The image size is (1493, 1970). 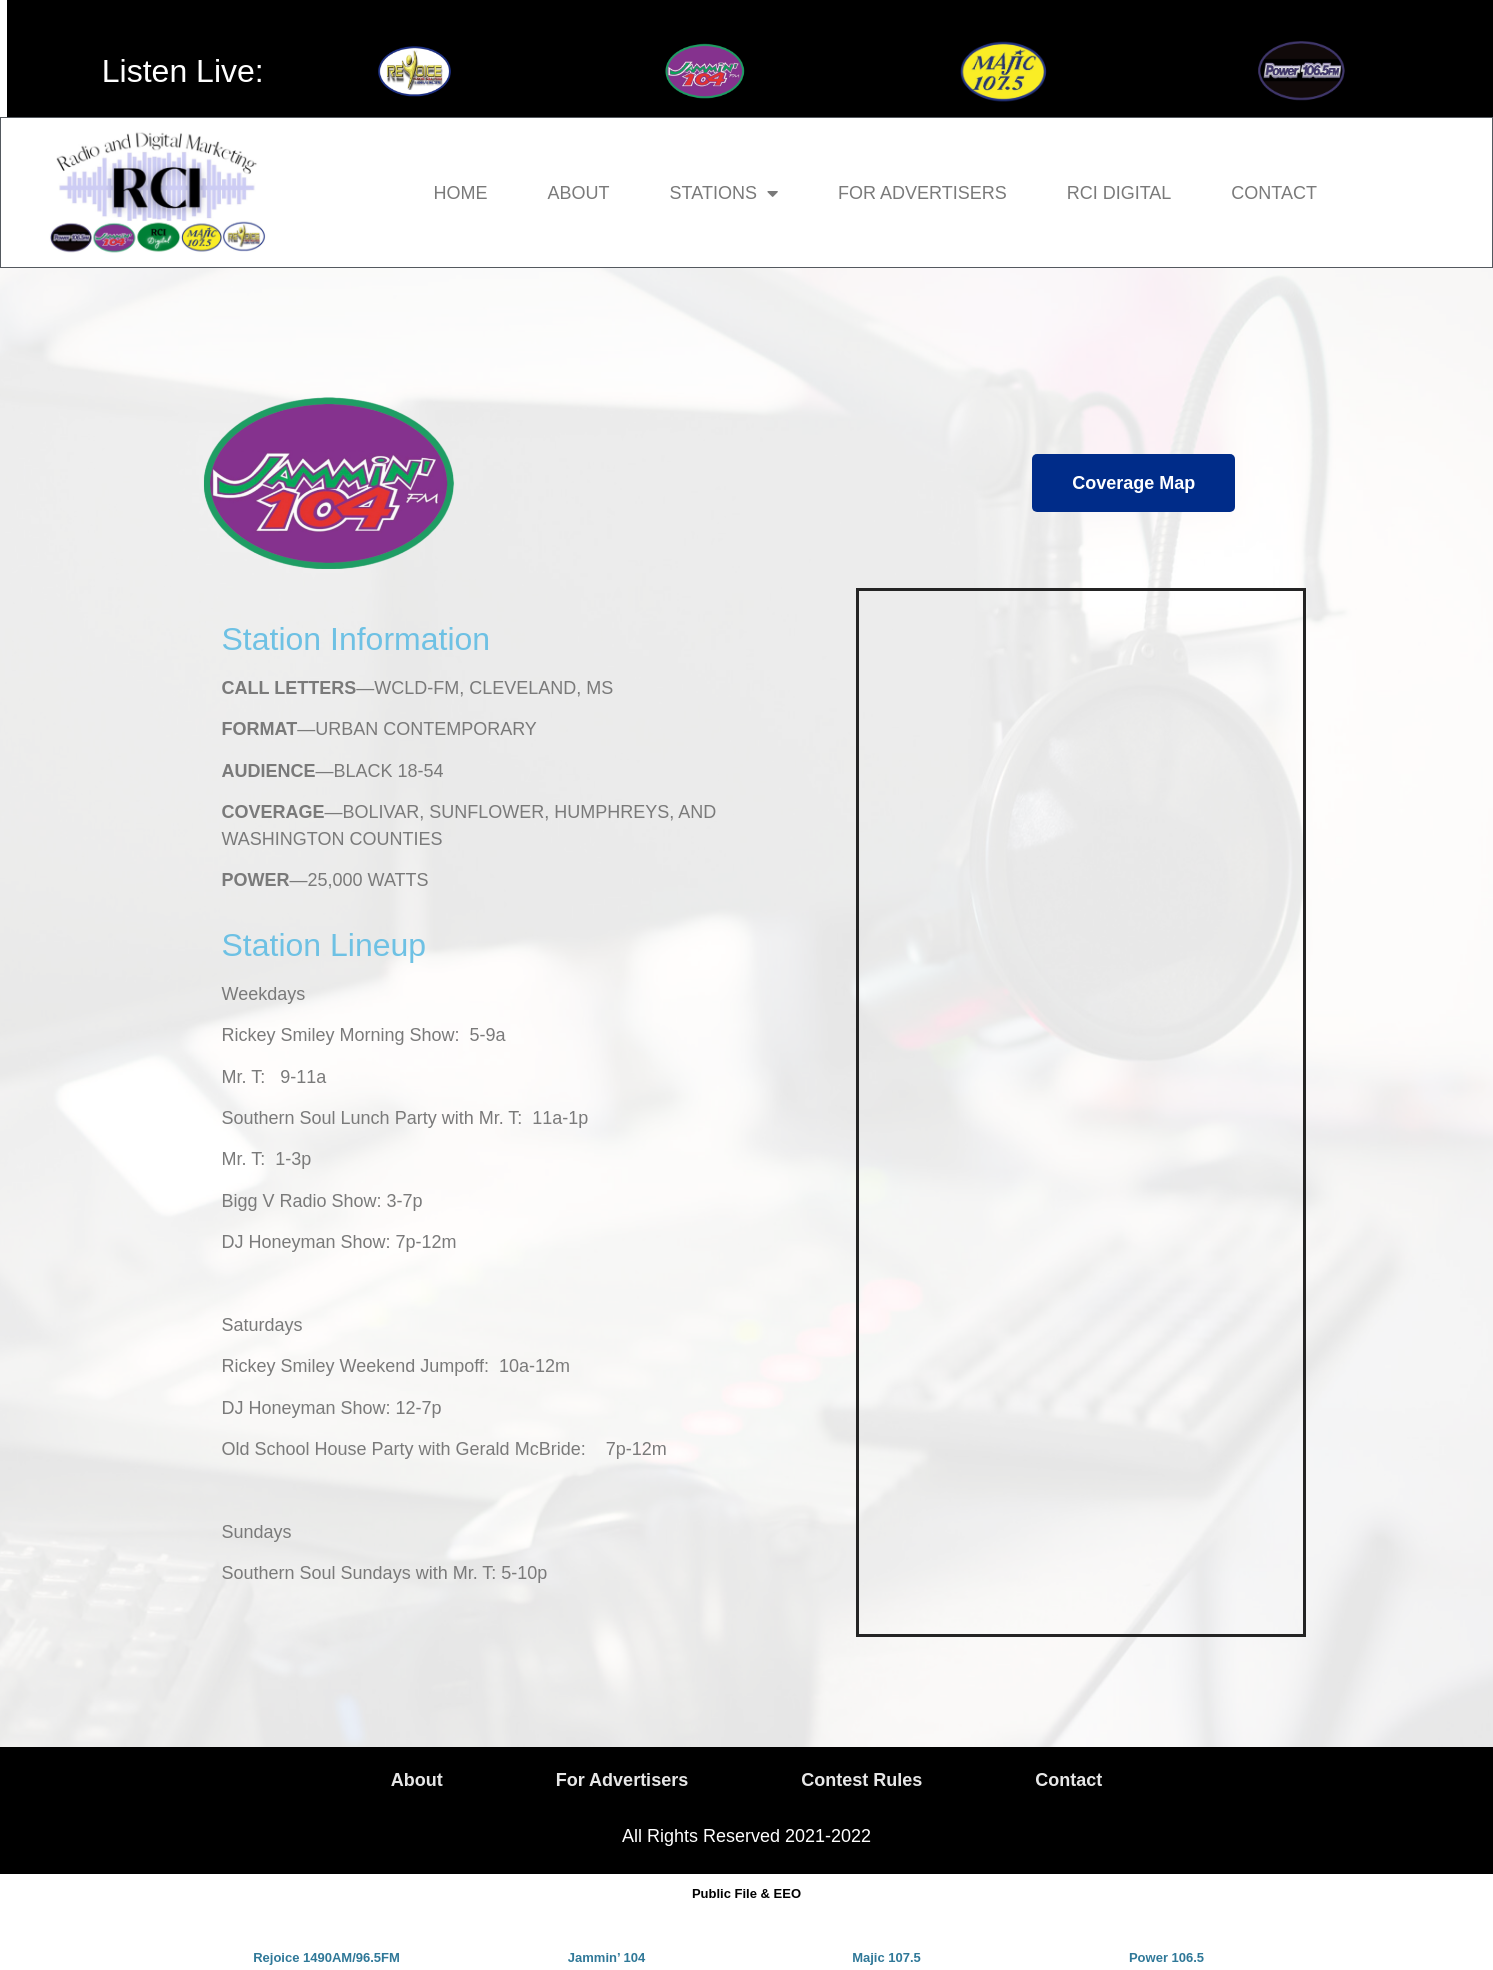 What do you see at coordinates (326, 1957) in the screenshot?
I see `Rejoice 1490AM/96.5FM` at bounding box center [326, 1957].